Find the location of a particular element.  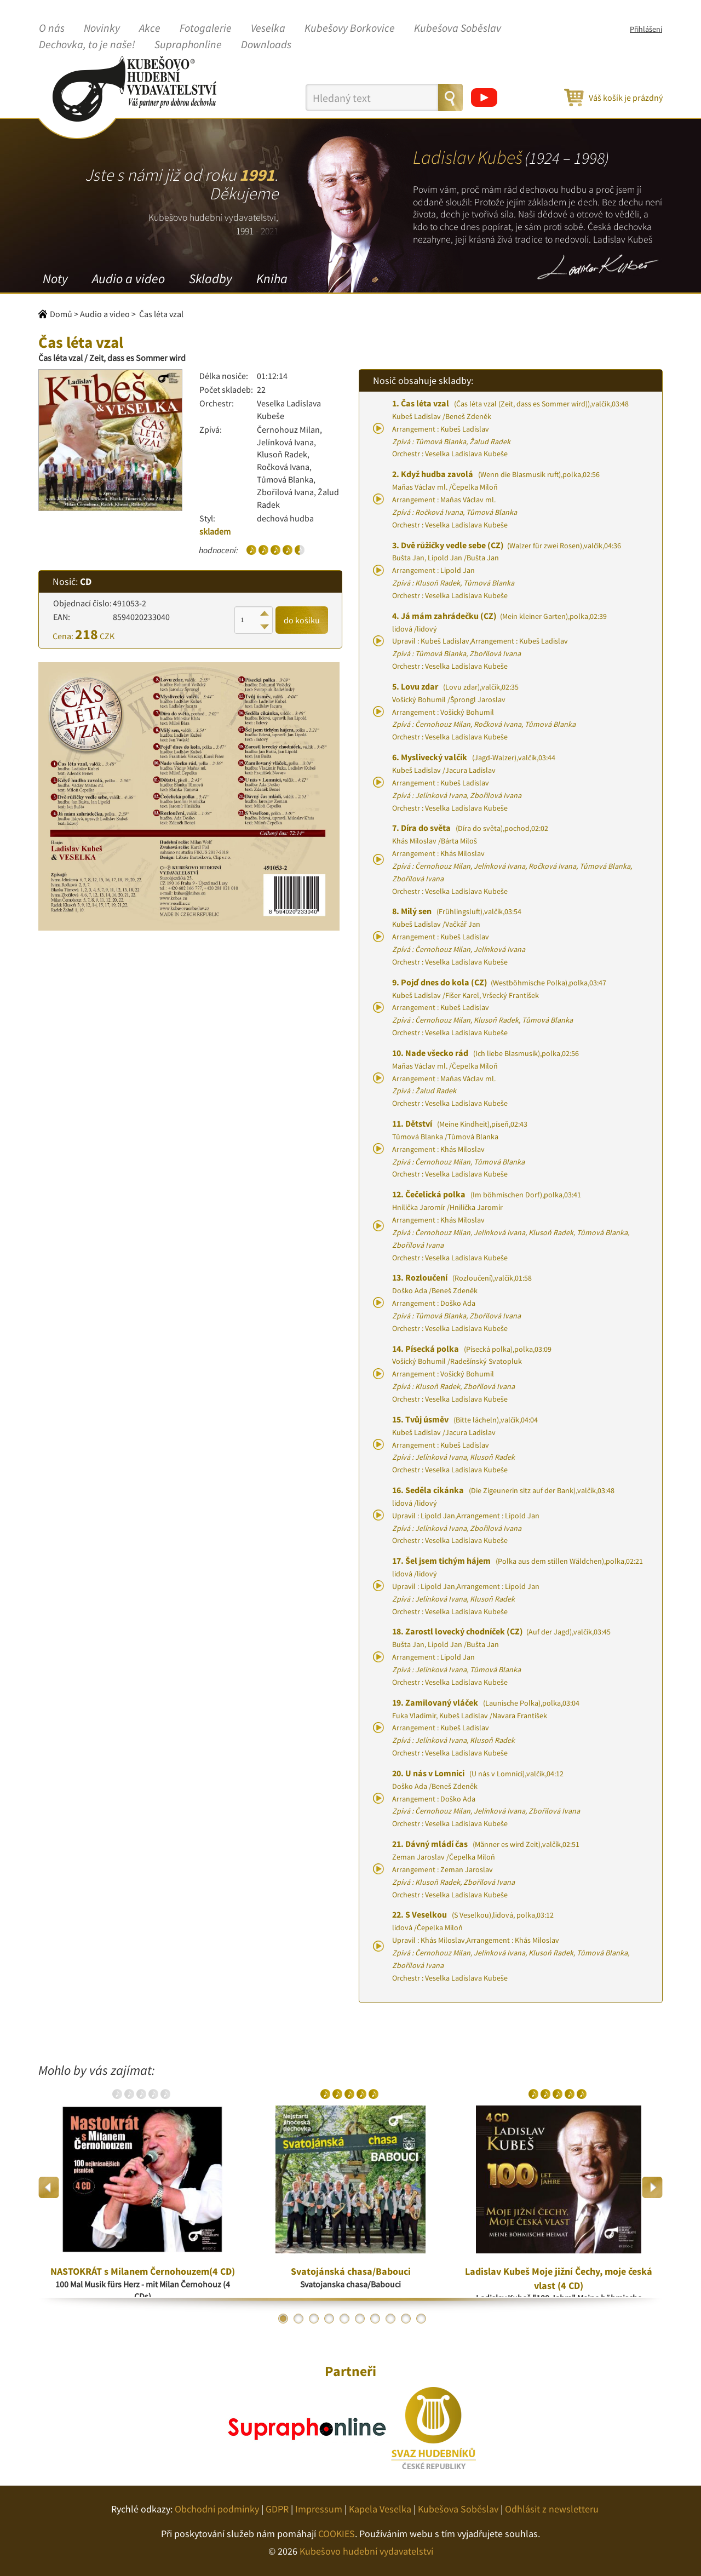

Noty is located at coordinates (55, 278).